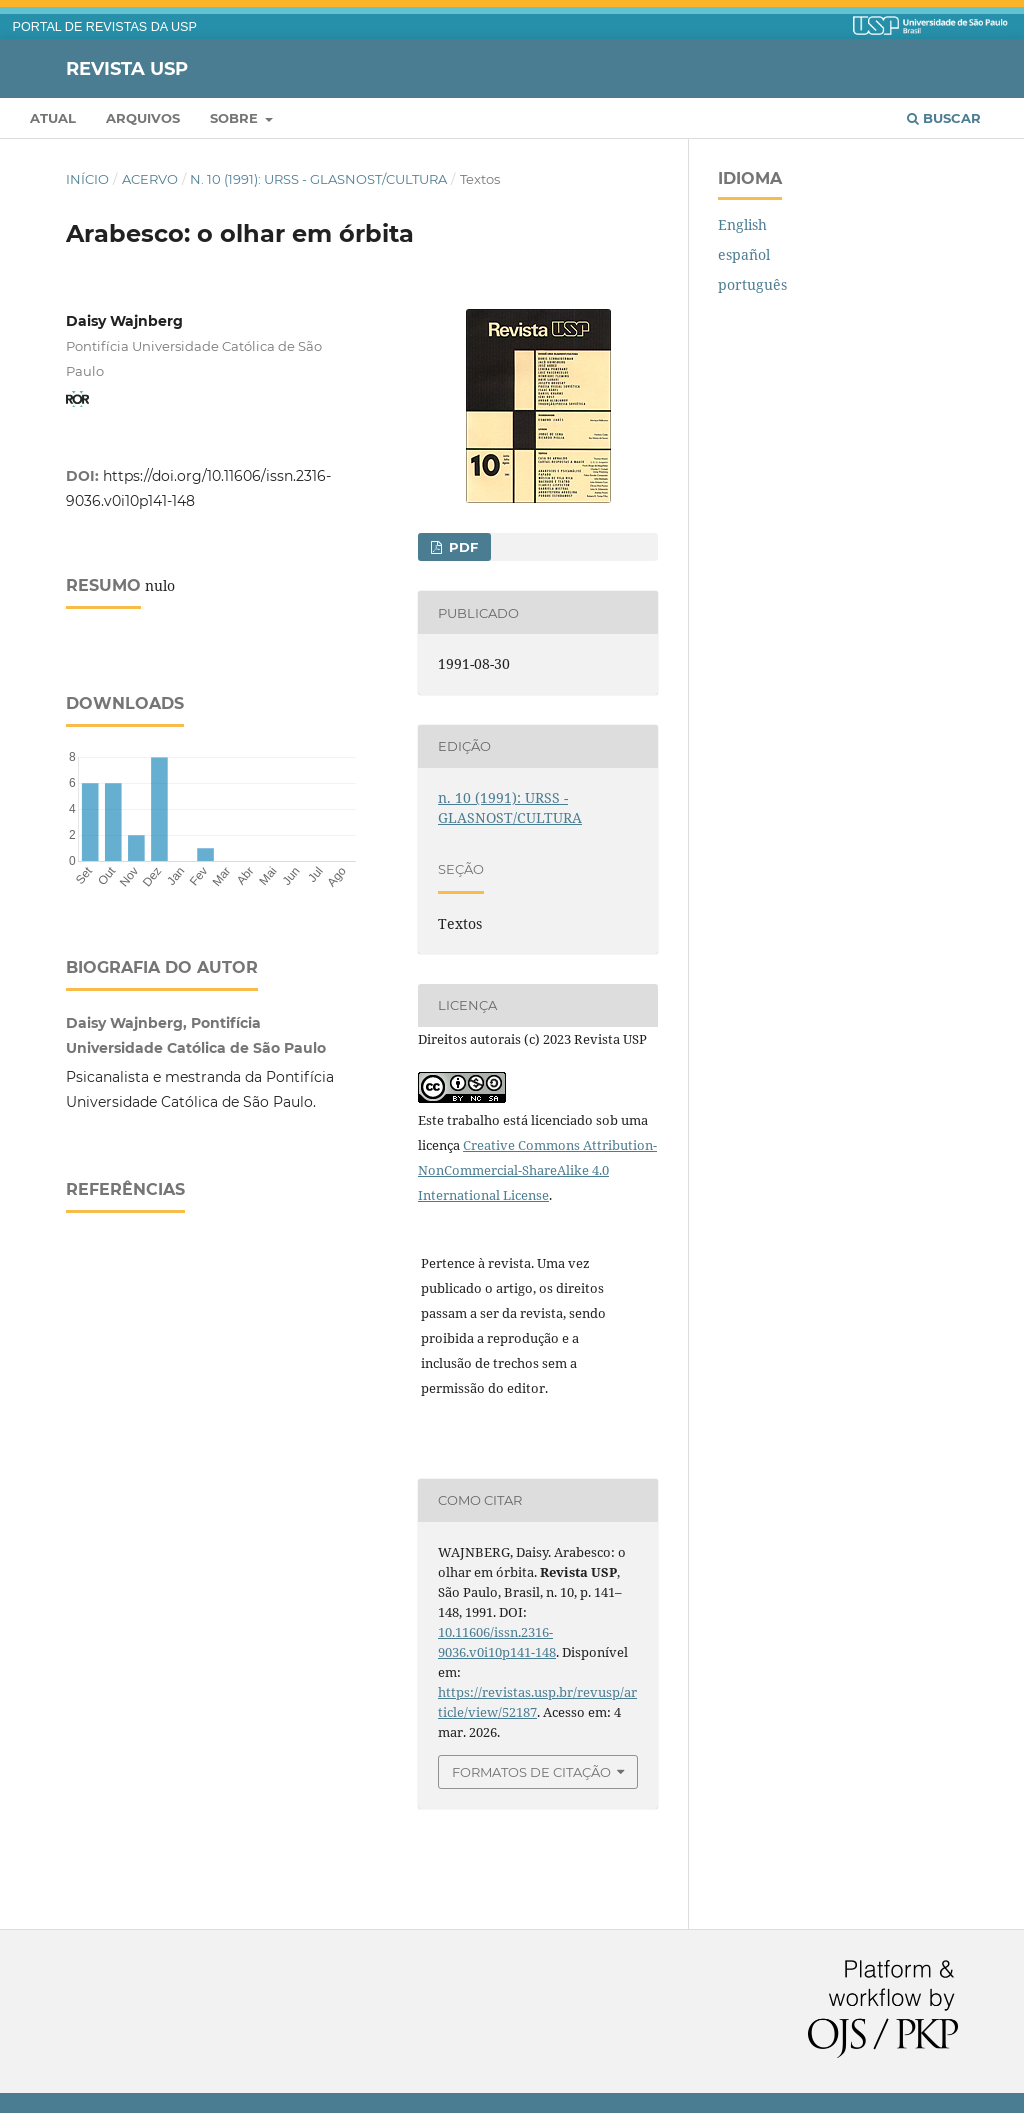 The width and height of the screenshot is (1024, 2113). I want to click on Formatos de Citação, so click(531, 1772).